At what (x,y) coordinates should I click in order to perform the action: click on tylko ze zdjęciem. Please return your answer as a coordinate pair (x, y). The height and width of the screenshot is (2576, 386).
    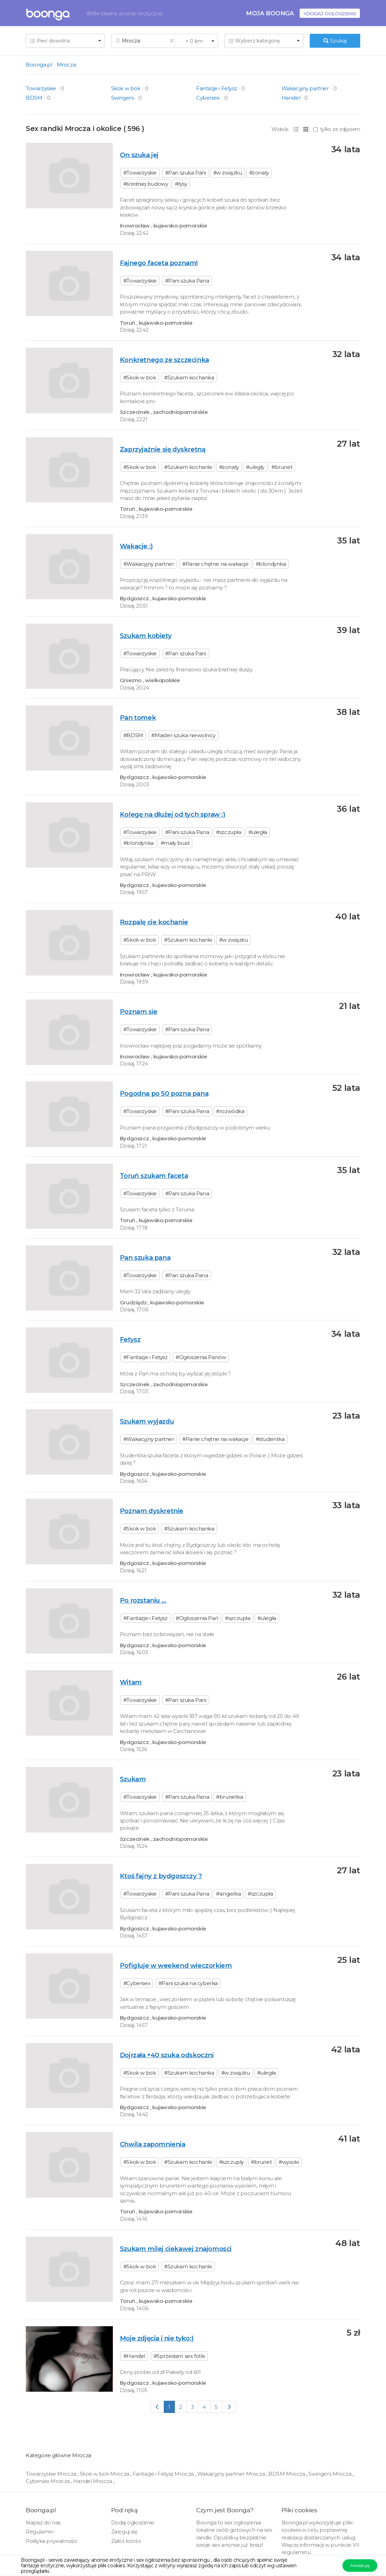
    Looking at the image, I should click on (336, 129).